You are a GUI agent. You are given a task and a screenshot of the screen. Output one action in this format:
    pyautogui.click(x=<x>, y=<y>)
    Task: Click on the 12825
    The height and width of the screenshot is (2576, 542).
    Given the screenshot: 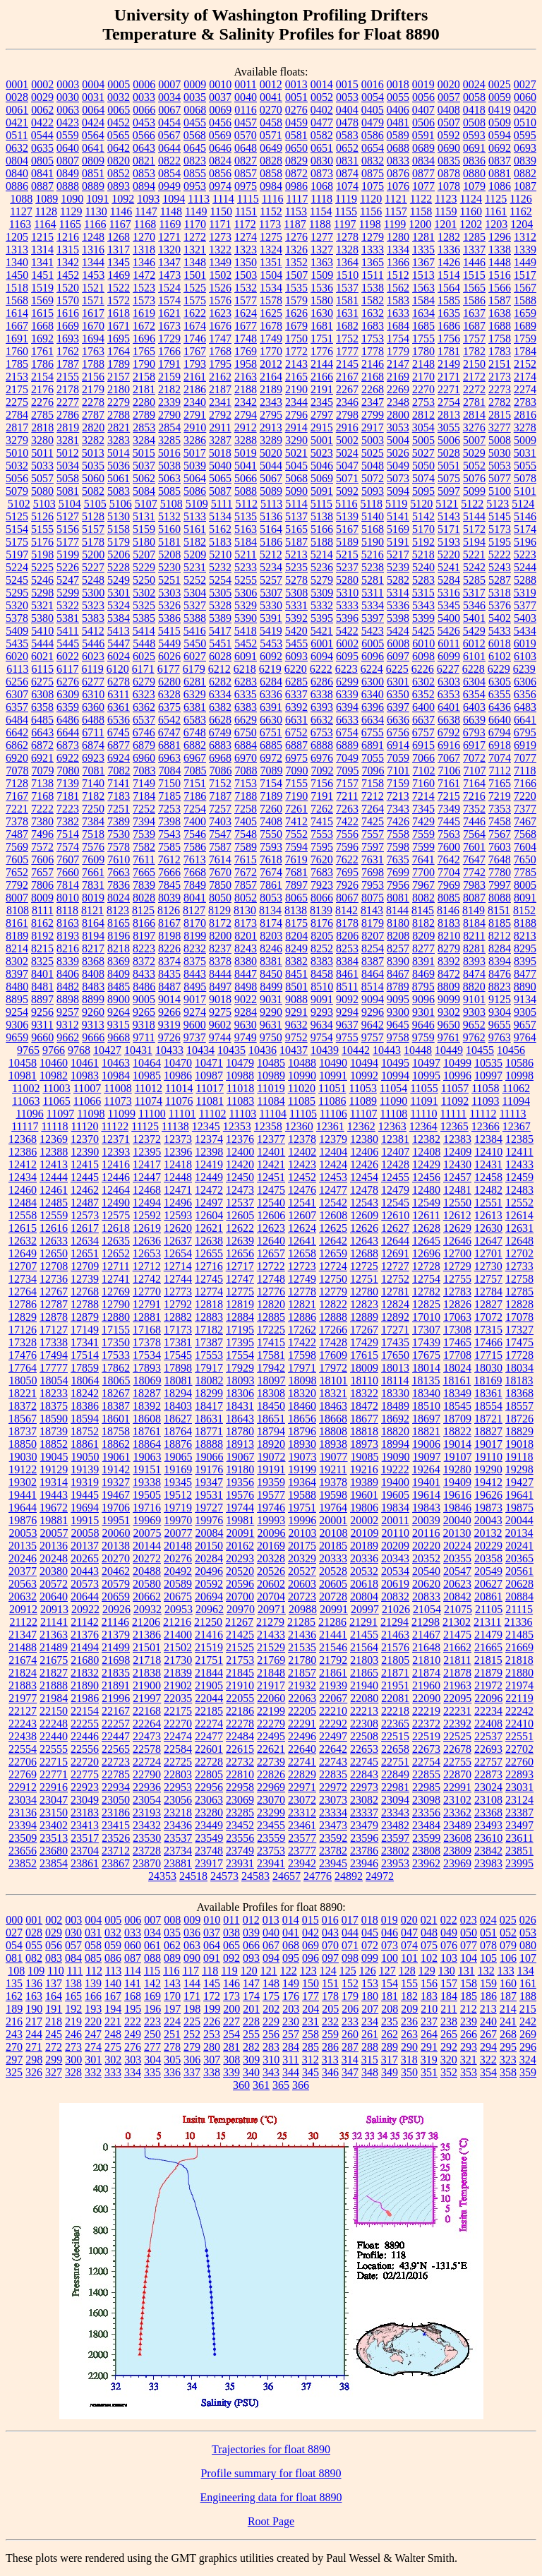 What is the action you would take?
    pyautogui.click(x=426, y=1304)
    